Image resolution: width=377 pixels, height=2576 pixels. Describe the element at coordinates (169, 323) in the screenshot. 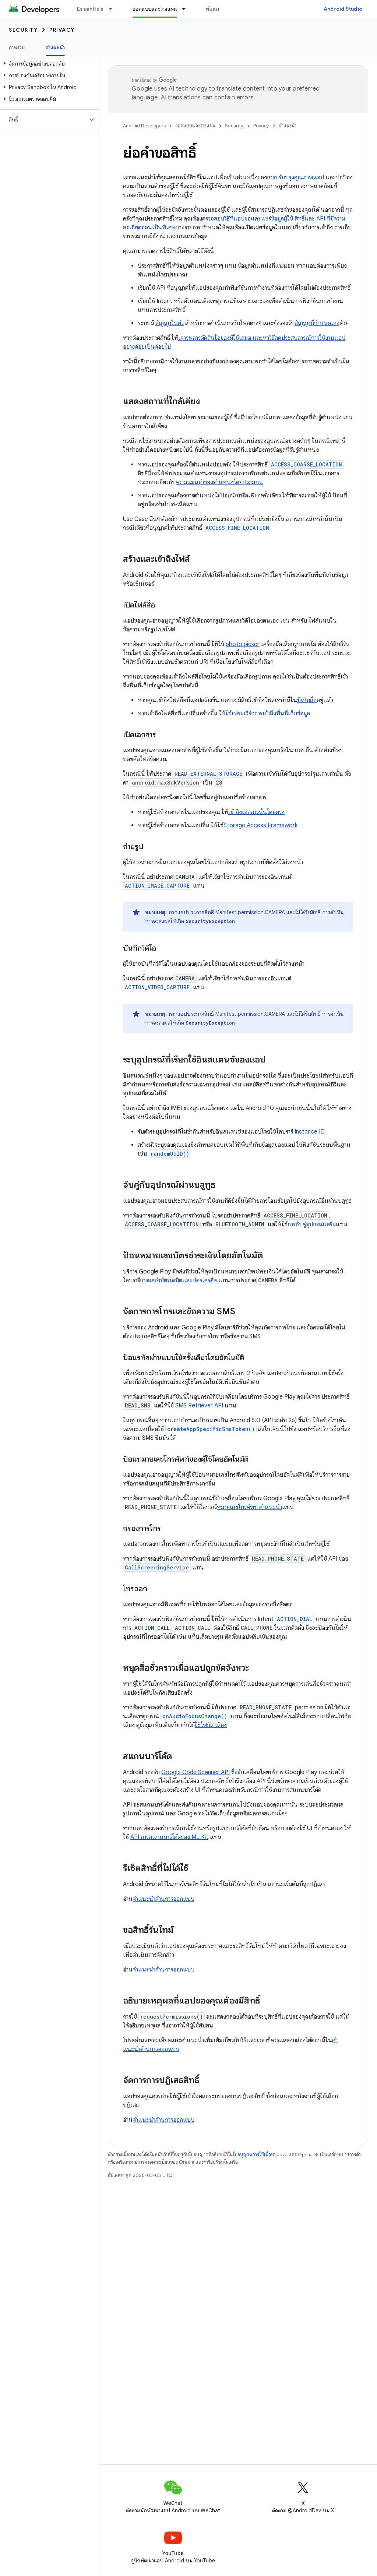

I see `สัญญาในตัว` at that location.